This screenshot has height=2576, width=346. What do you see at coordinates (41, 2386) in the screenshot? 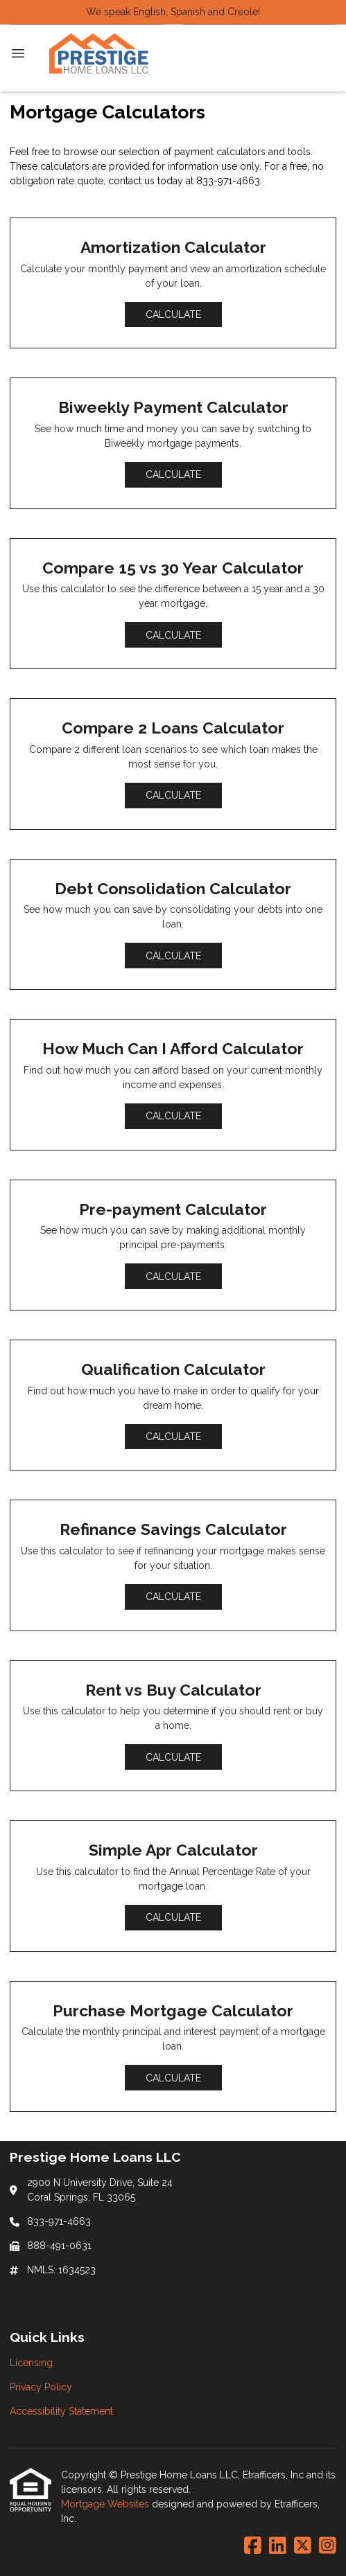
I see `Privacy Policy [Quick Link 2]` at bounding box center [41, 2386].